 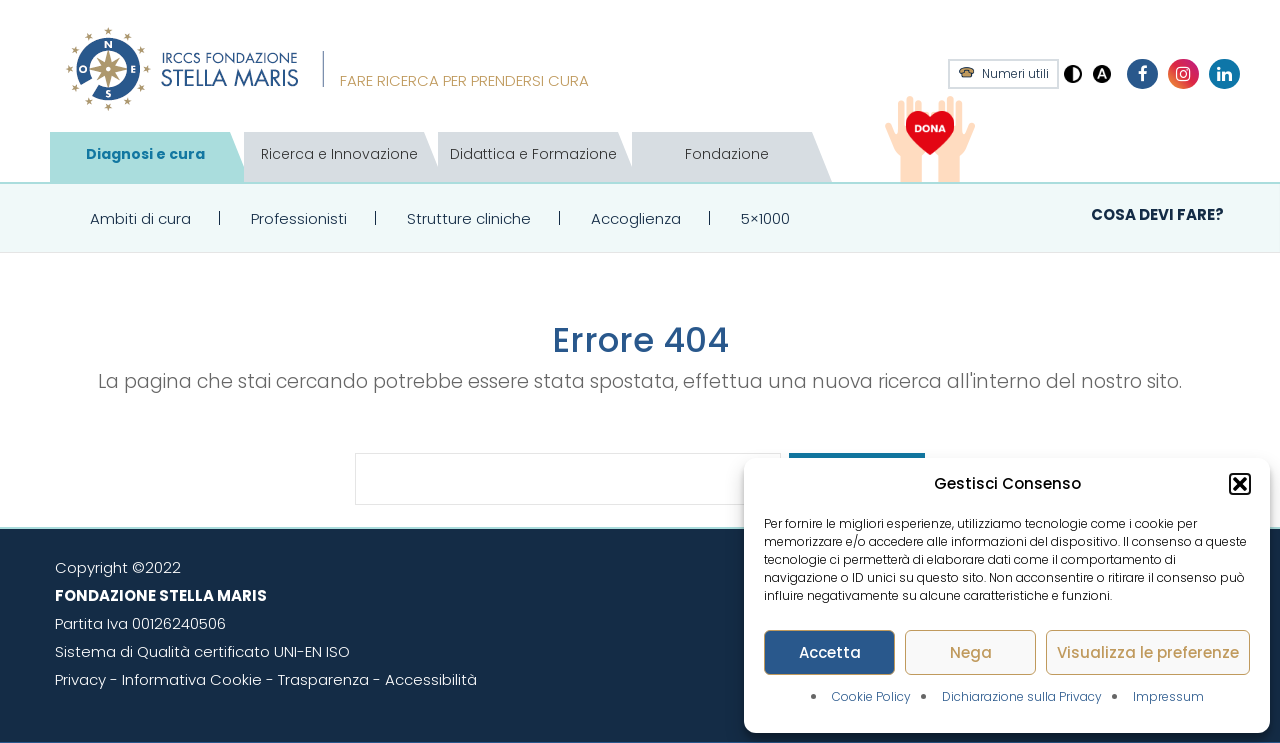 I want to click on Trasparenza, so click(x=323, y=679).